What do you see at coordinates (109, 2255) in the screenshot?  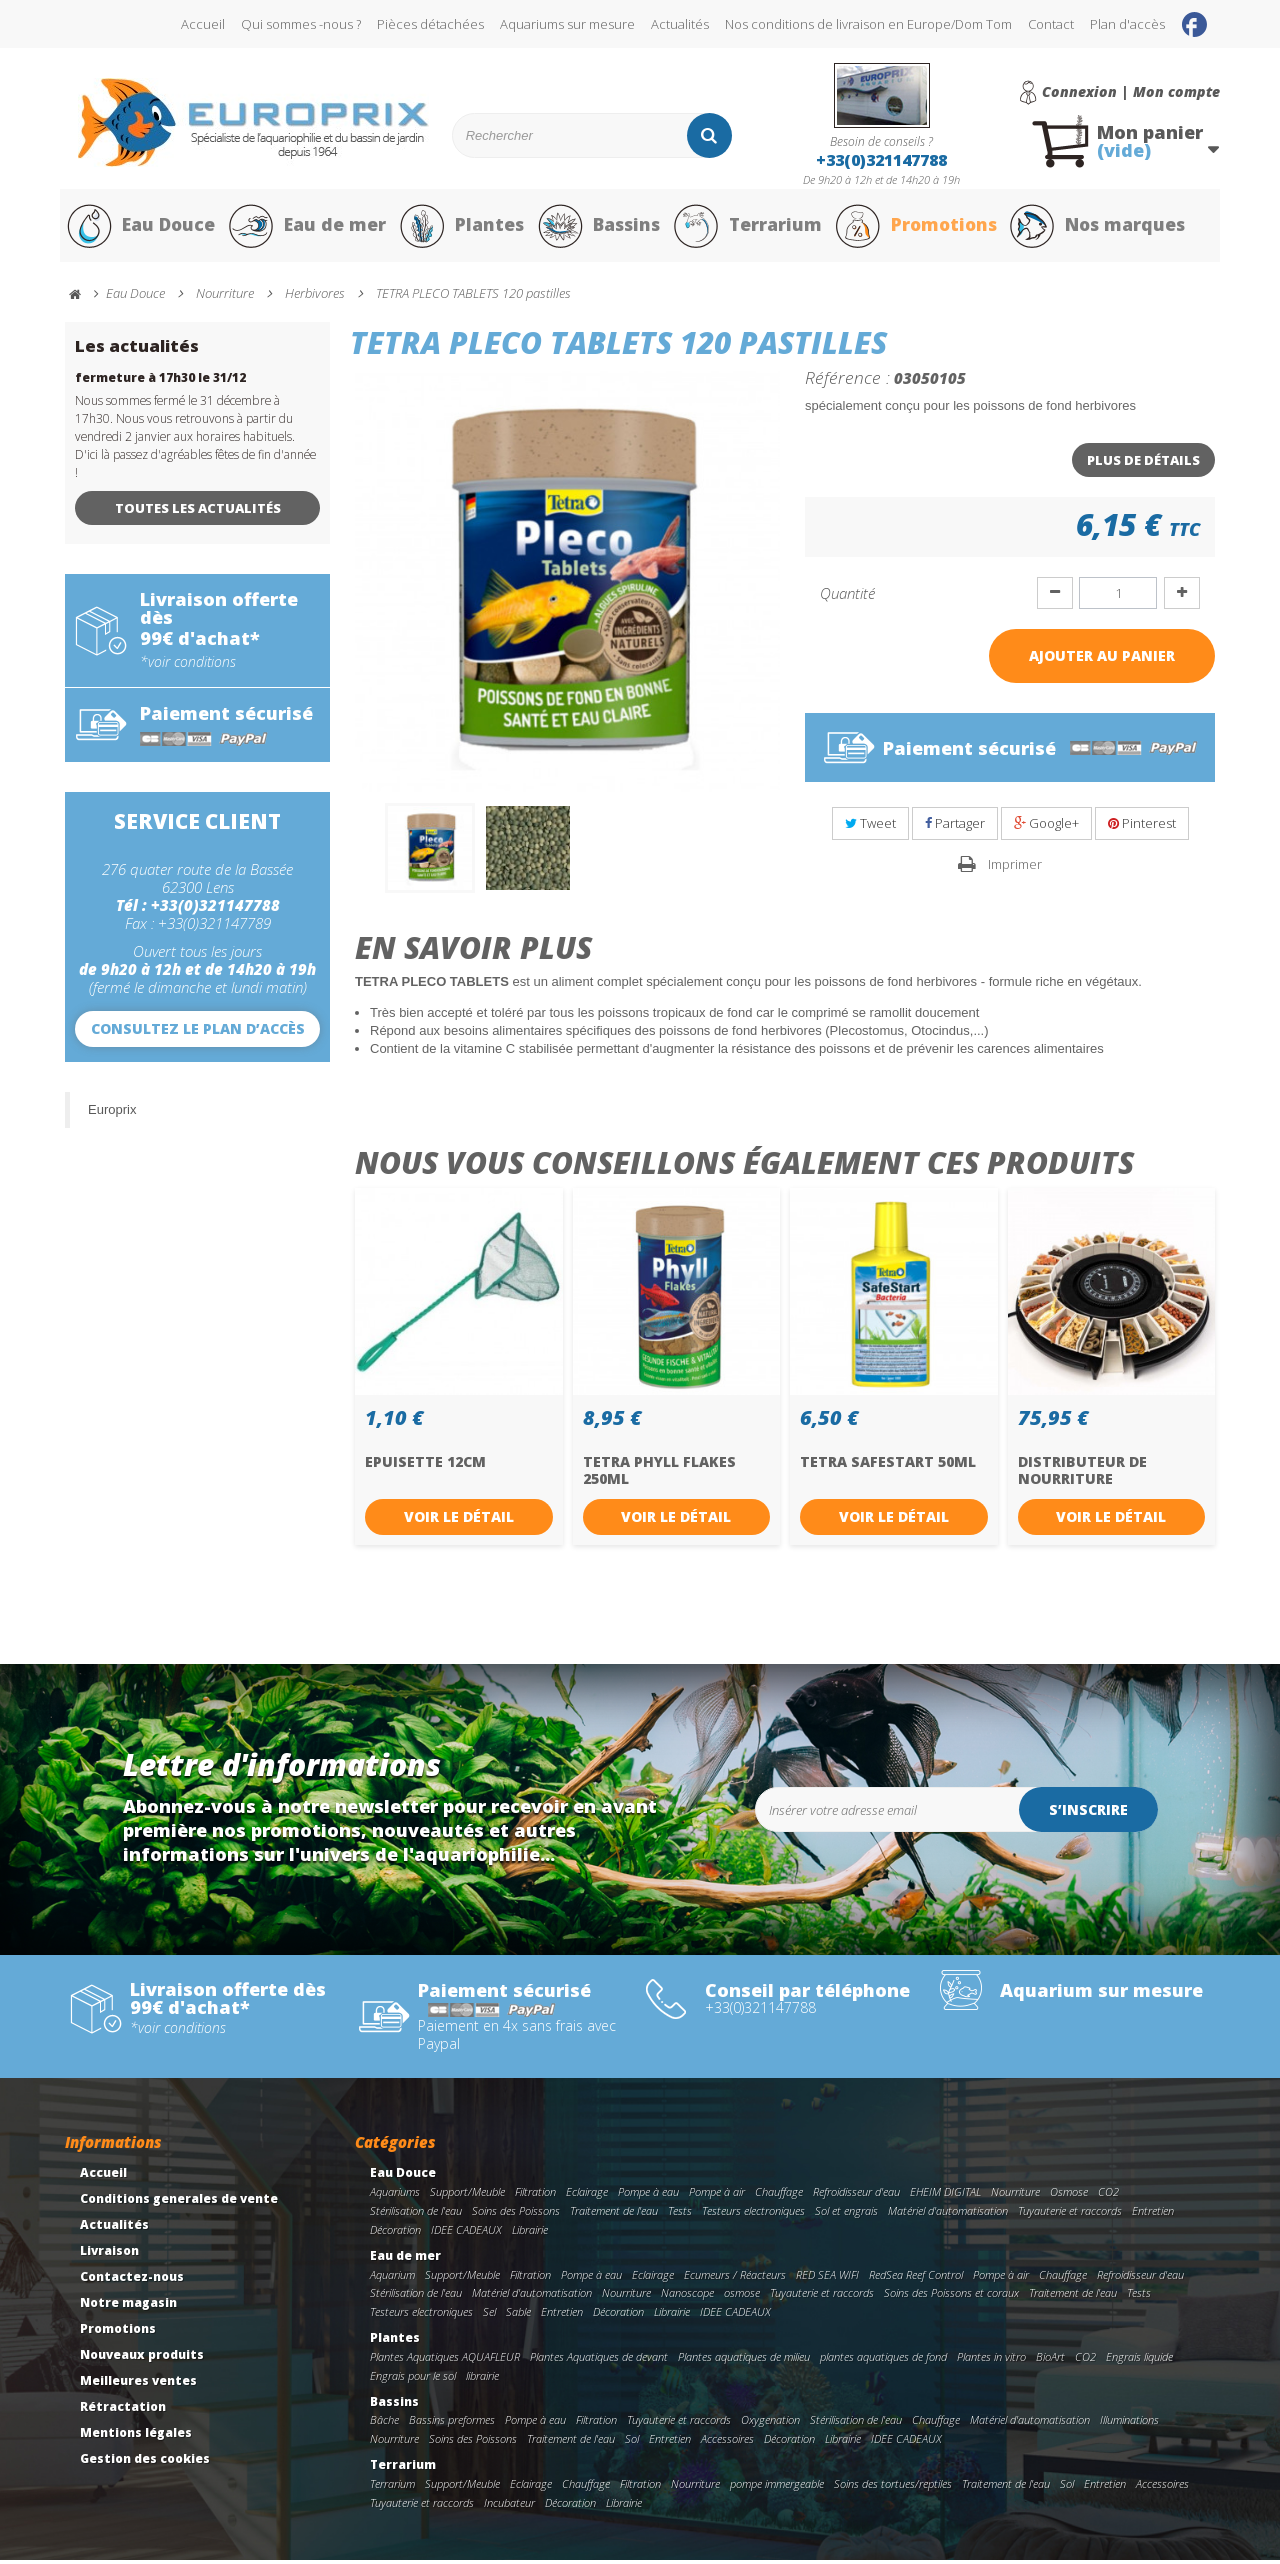 I see `Livraison` at bounding box center [109, 2255].